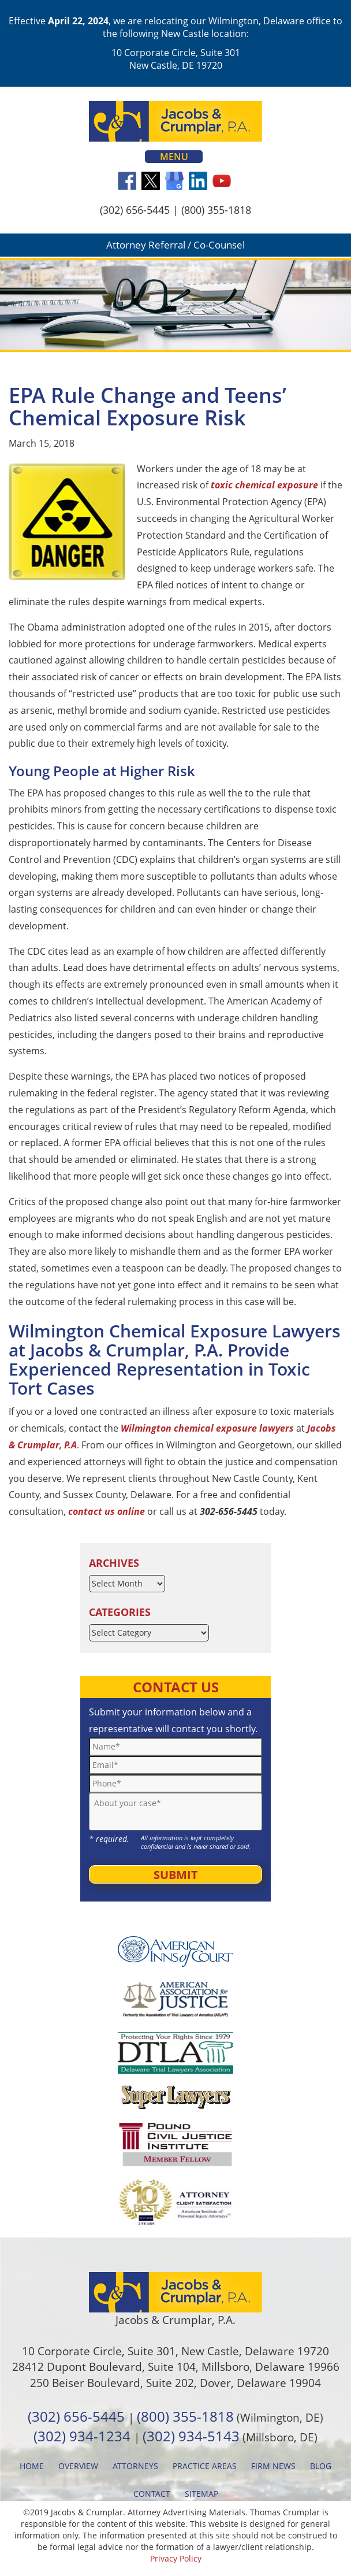 This screenshot has width=351, height=2576. I want to click on (800) 355-1818, so click(216, 210).